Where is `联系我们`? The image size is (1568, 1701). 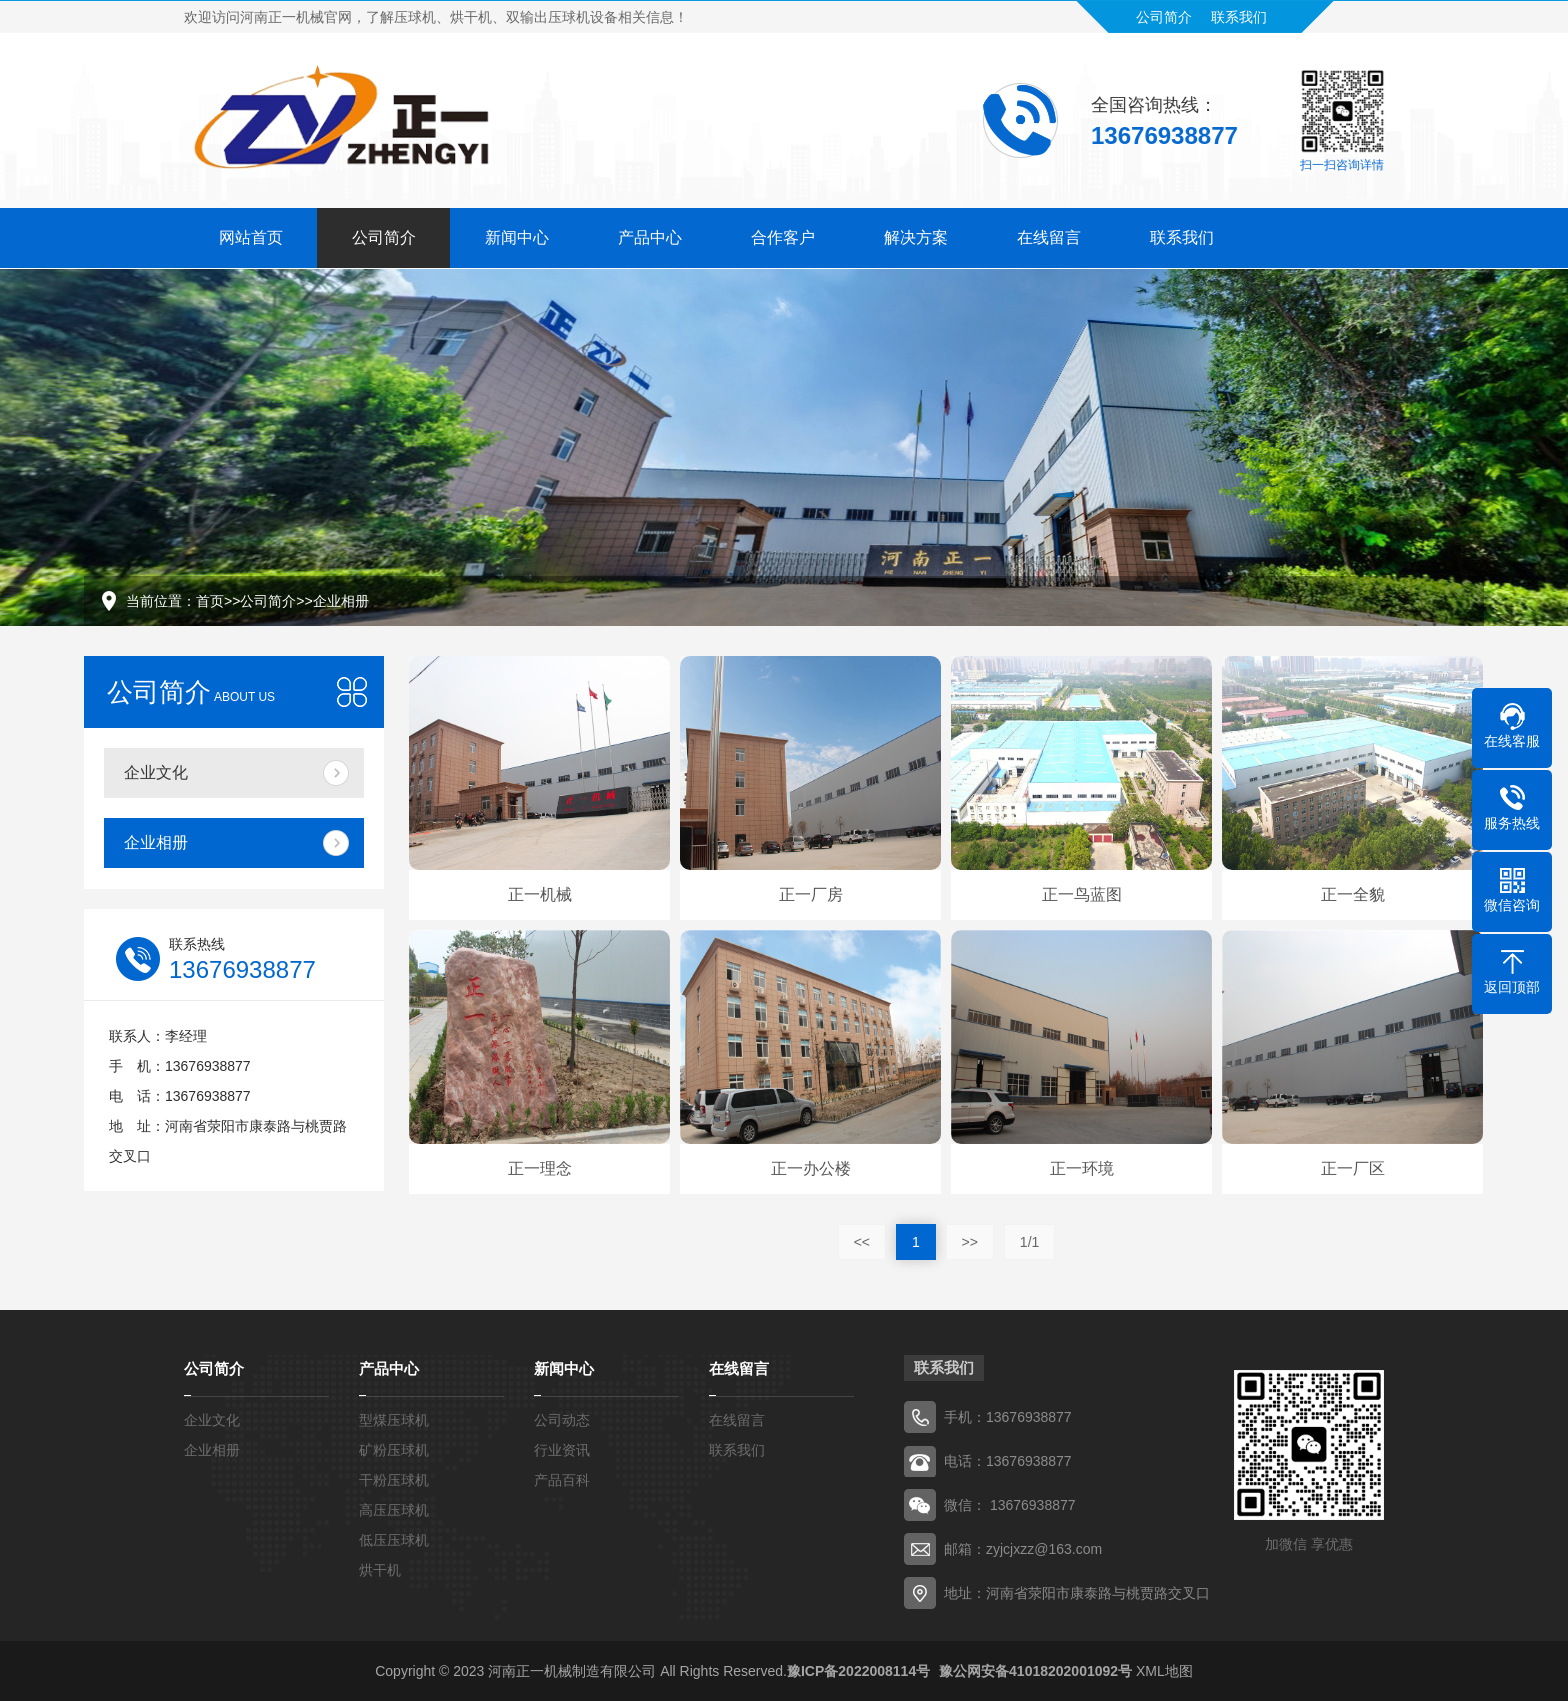
联系我们 is located at coordinates (1239, 13).